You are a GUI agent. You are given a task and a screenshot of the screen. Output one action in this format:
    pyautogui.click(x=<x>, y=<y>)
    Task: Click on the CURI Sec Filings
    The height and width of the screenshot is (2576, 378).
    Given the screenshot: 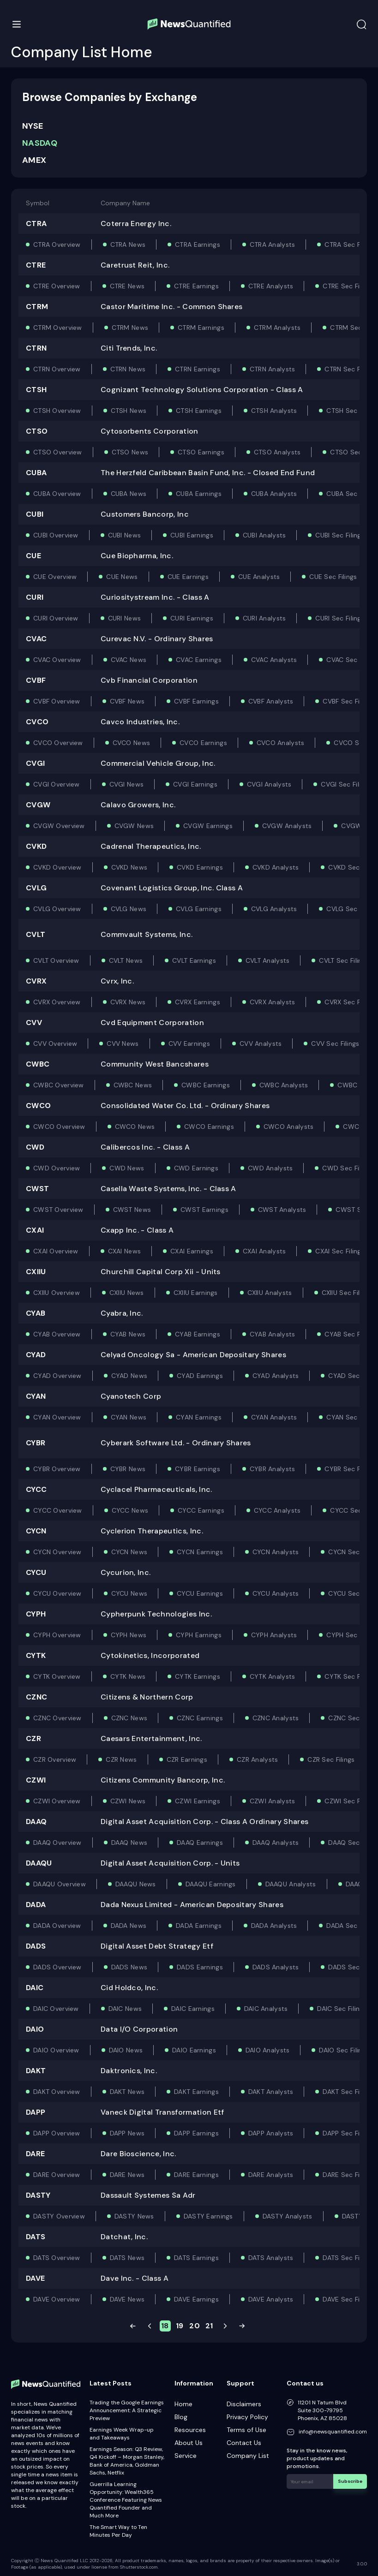 What is the action you would take?
    pyautogui.click(x=339, y=618)
    